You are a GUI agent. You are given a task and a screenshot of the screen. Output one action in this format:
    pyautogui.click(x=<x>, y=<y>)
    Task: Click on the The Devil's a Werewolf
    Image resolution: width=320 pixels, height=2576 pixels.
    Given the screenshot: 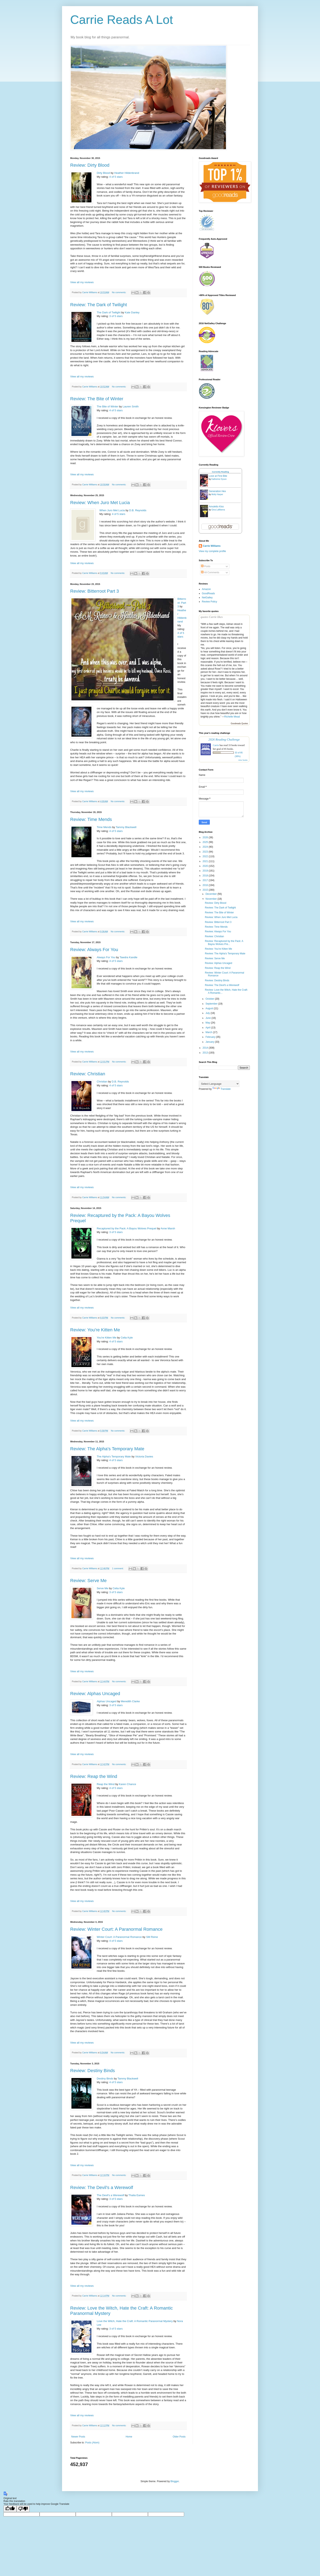 What is the action you would take?
    pyautogui.click(x=110, y=2195)
    